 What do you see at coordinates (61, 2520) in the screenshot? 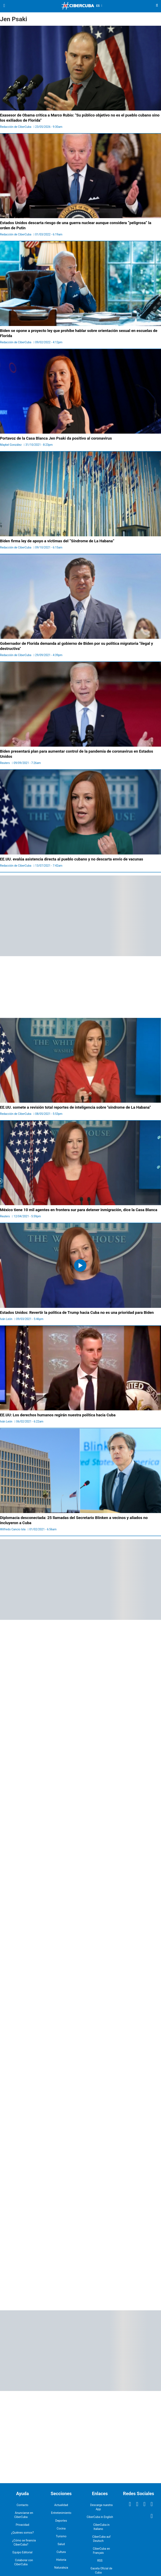
I see `Deportes` at bounding box center [61, 2520].